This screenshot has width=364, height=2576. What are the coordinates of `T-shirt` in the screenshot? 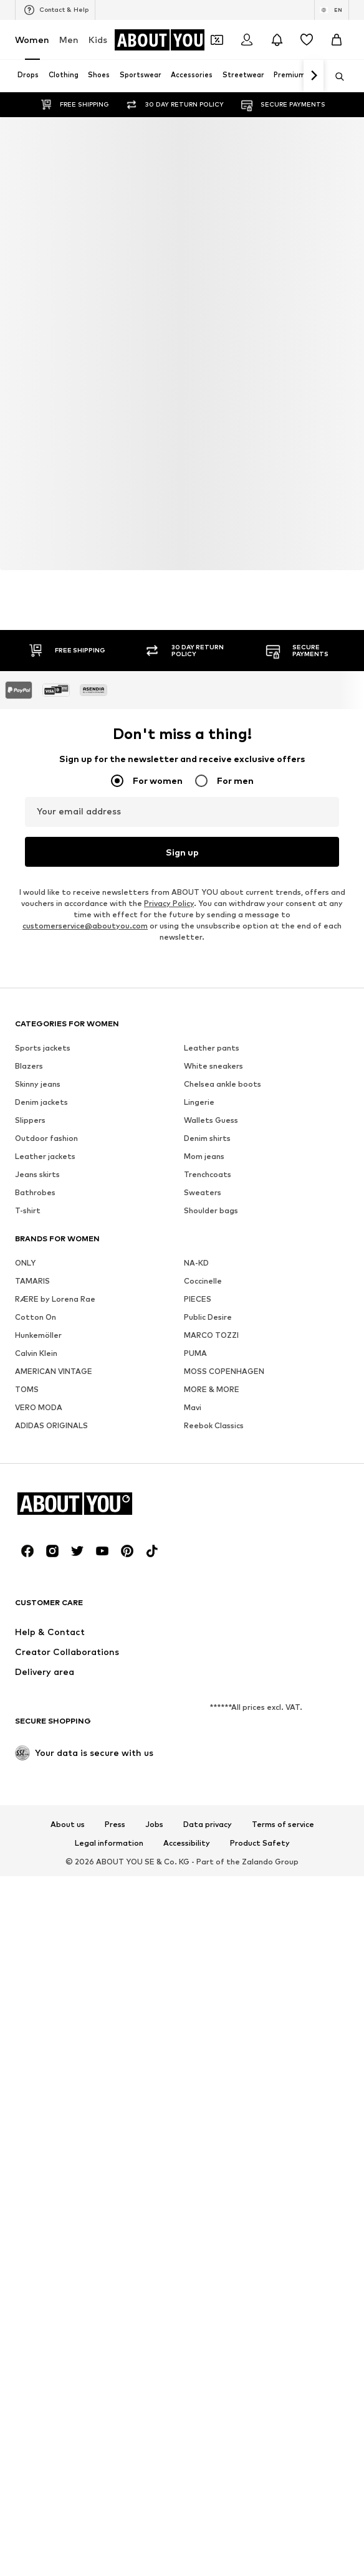 It's located at (28, 1210).